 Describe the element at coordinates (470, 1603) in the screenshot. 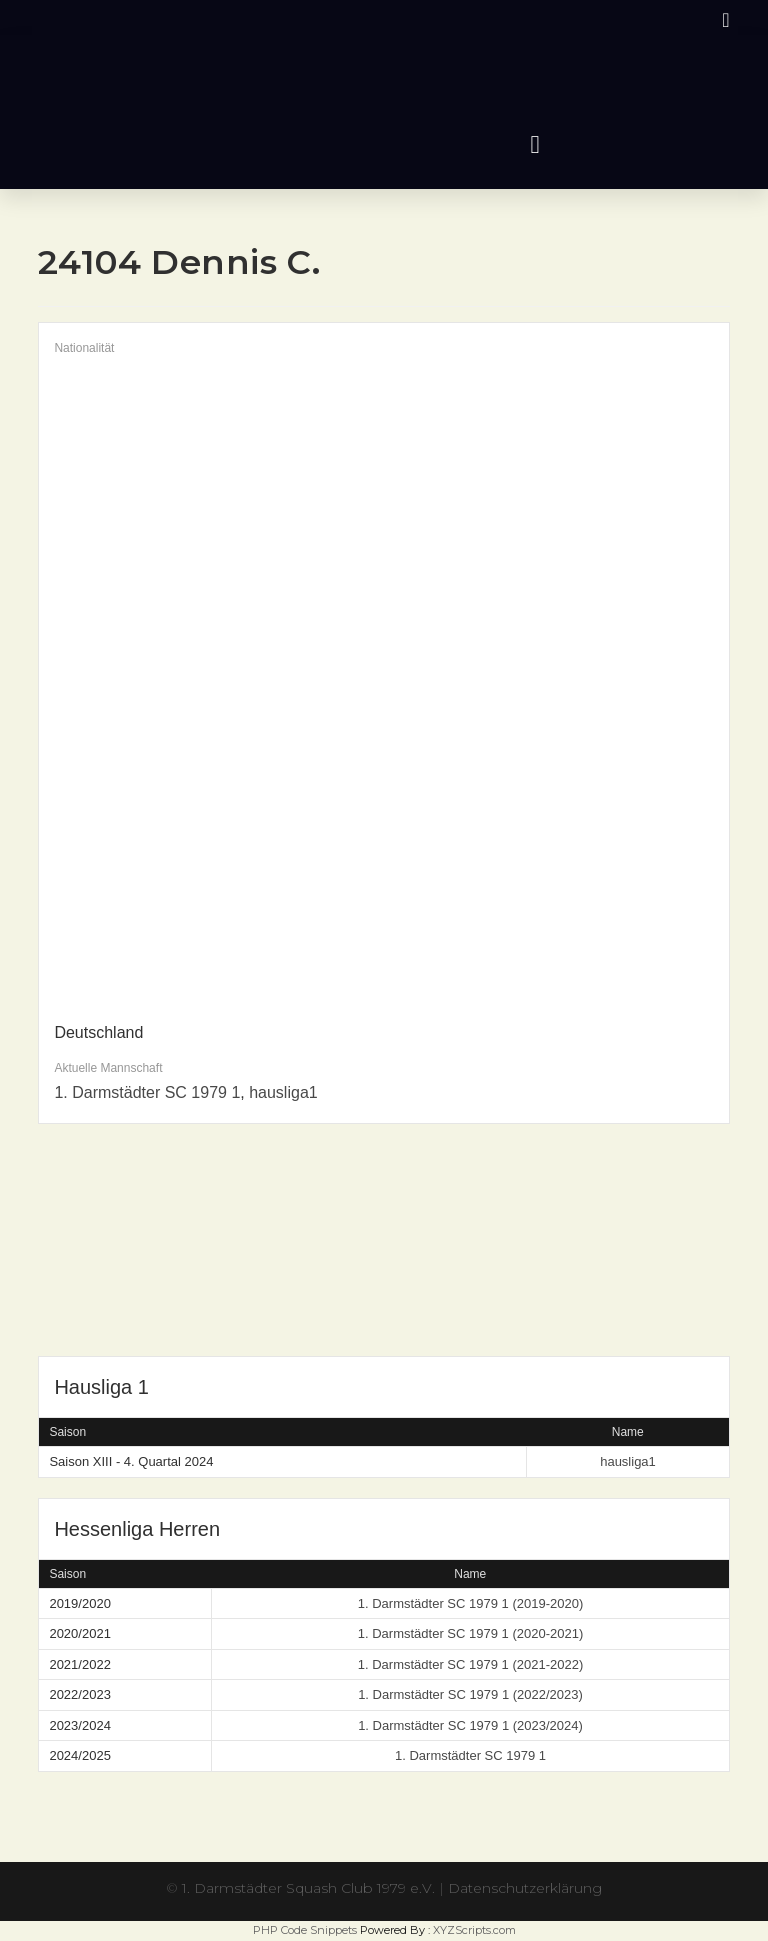

I see `1. Darmstädter SC 1979 1 (2019-2020)` at that location.